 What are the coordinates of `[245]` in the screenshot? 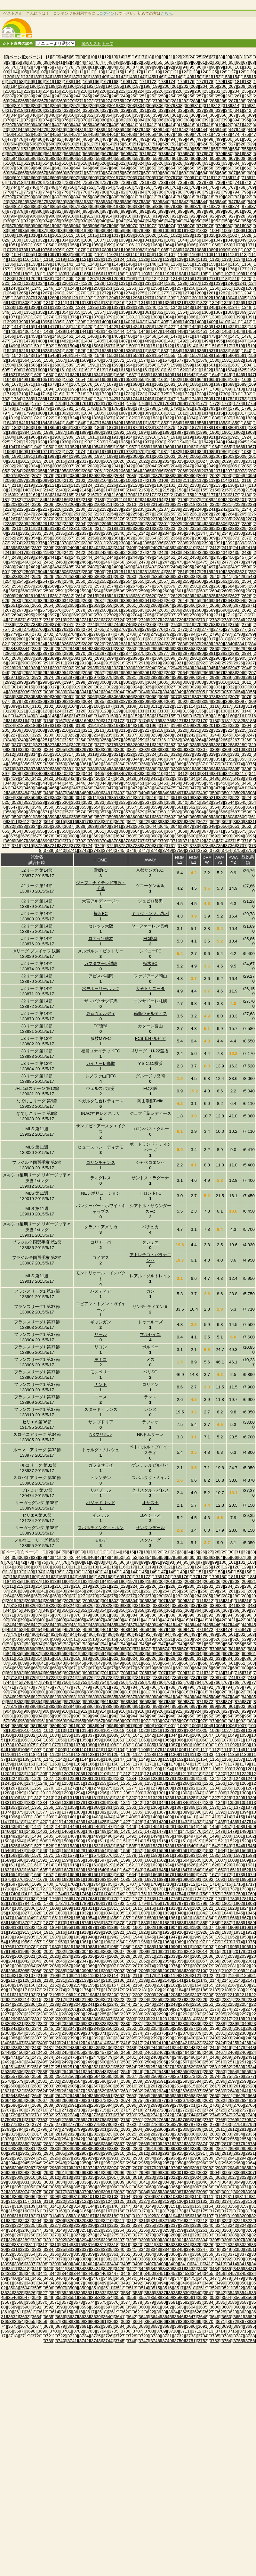 It's located at (86, 96).